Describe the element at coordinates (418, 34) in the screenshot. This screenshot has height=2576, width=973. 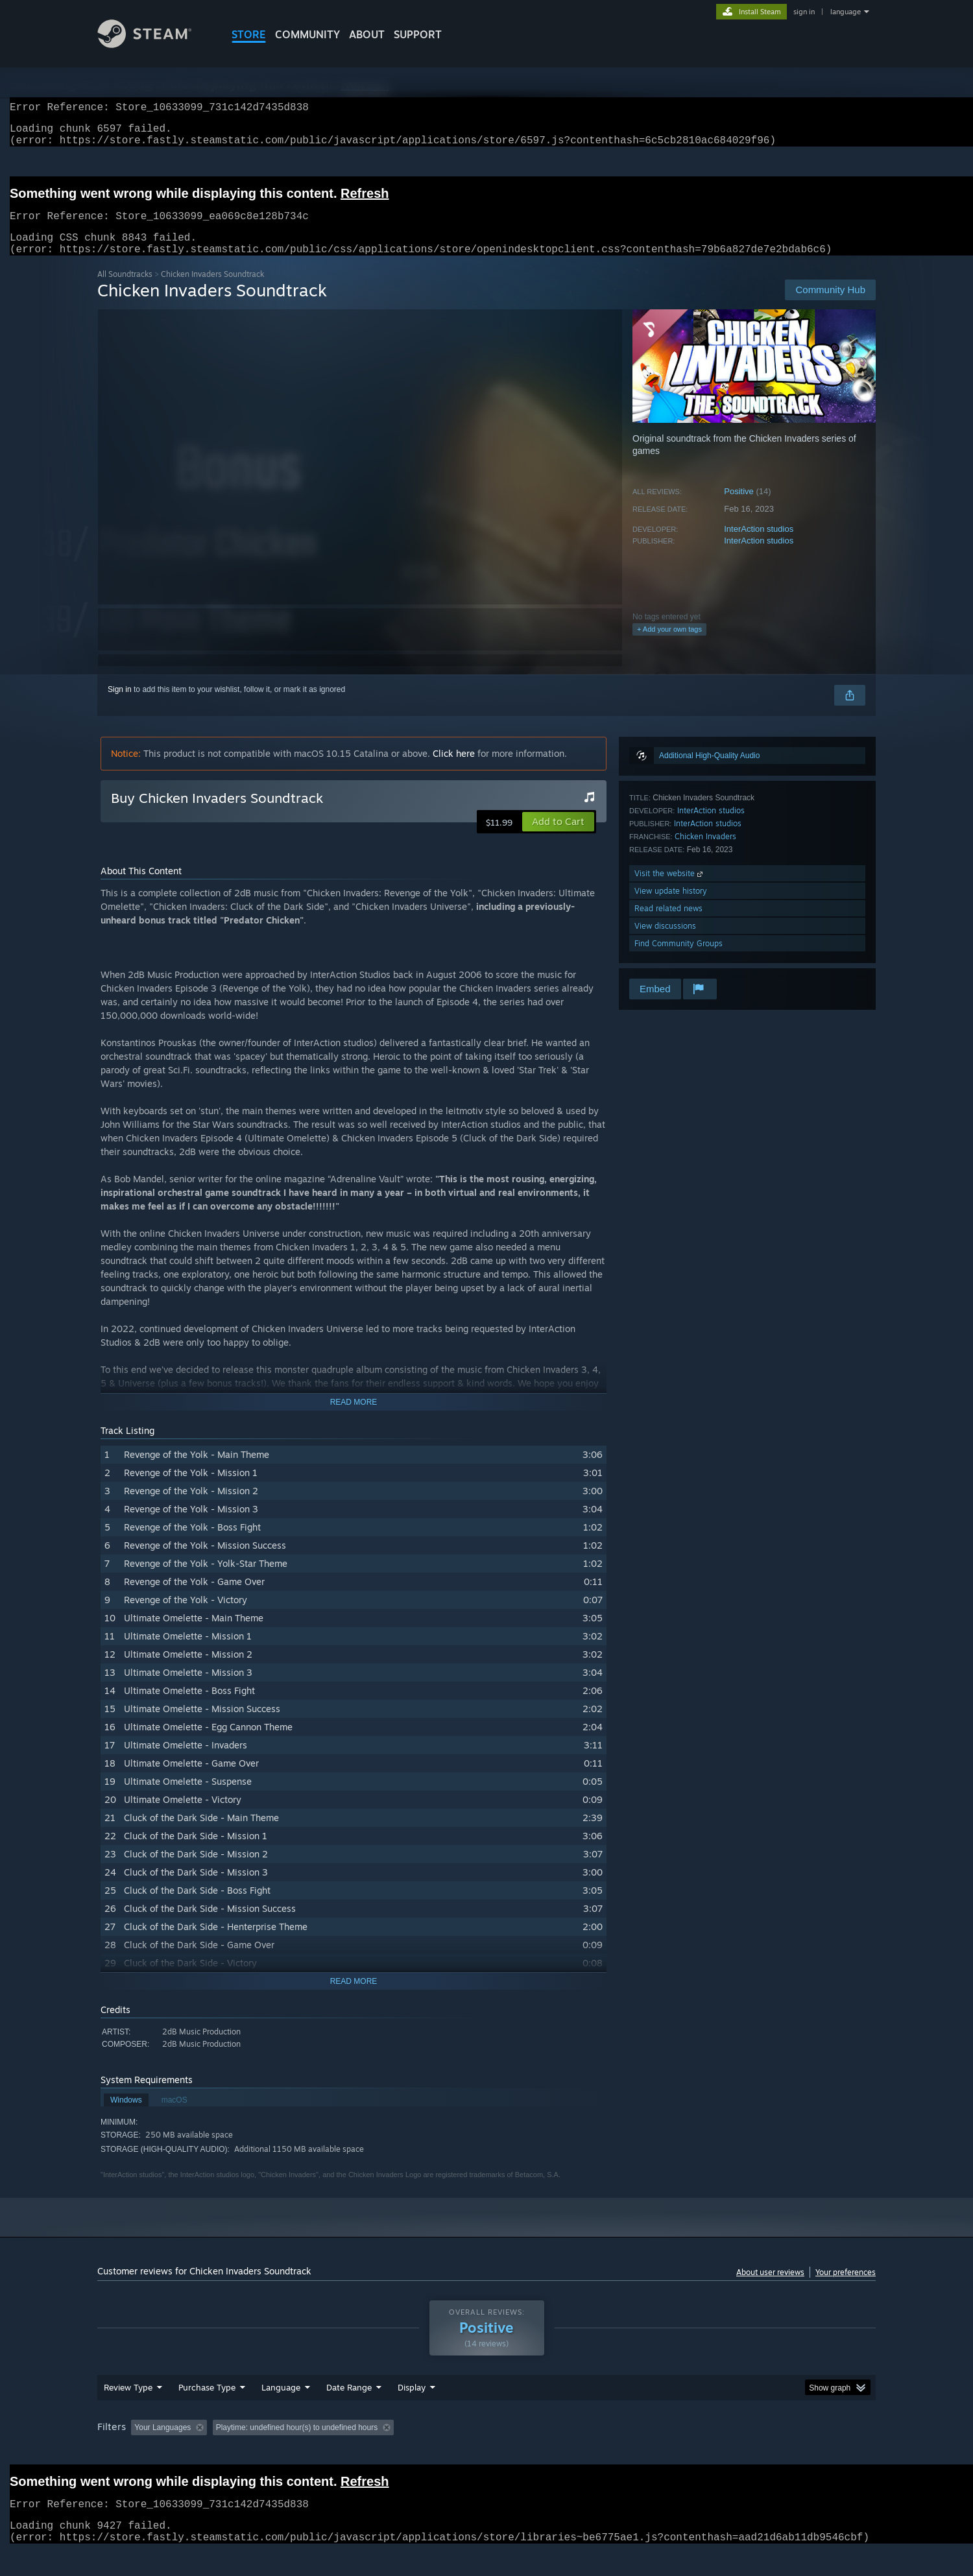
I see `SUPPORT` at that location.